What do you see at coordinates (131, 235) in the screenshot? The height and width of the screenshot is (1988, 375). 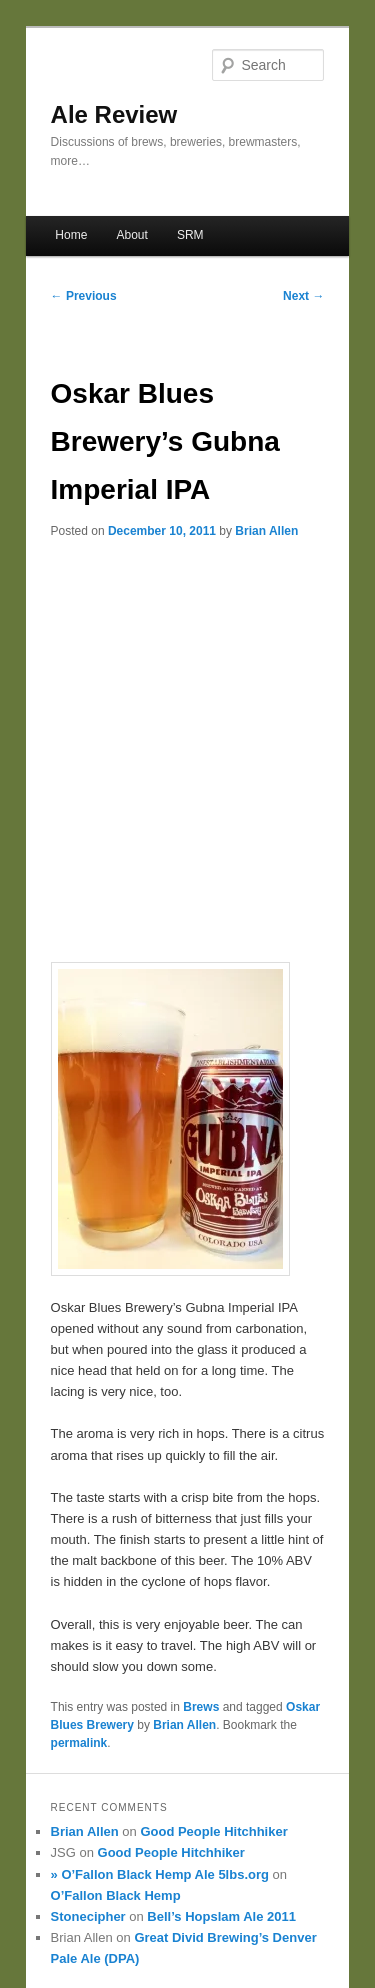 I see `About` at bounding box center [131, 235].